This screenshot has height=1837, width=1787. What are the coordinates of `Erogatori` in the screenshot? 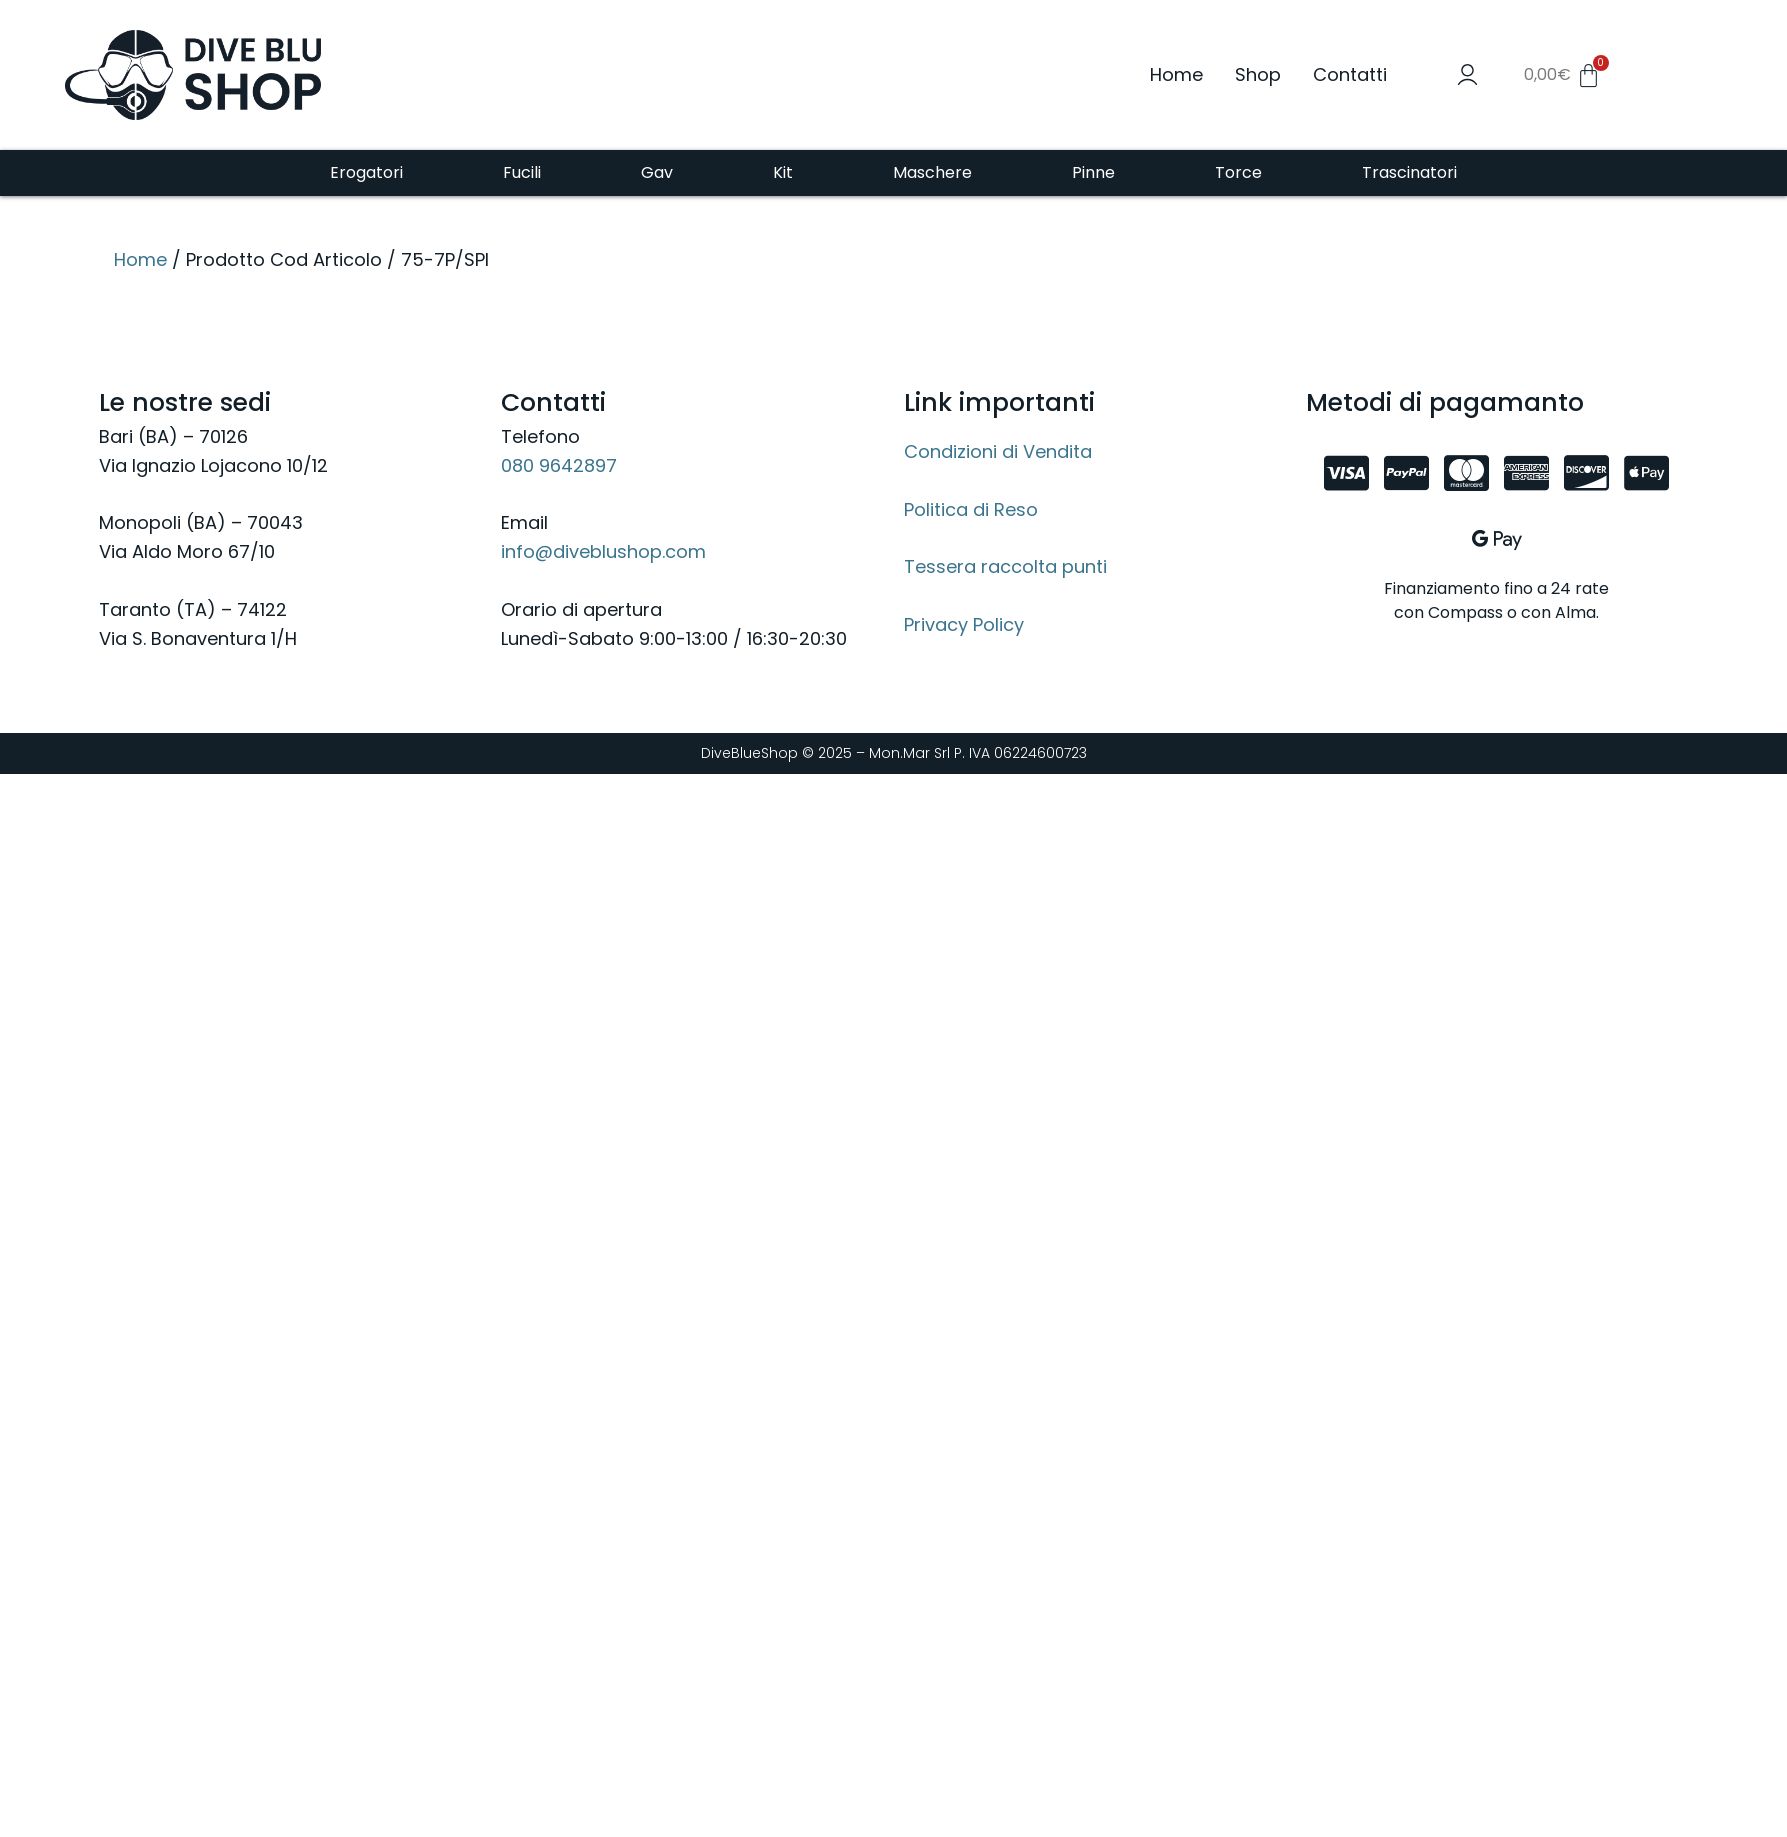 It's located at (366, 172).